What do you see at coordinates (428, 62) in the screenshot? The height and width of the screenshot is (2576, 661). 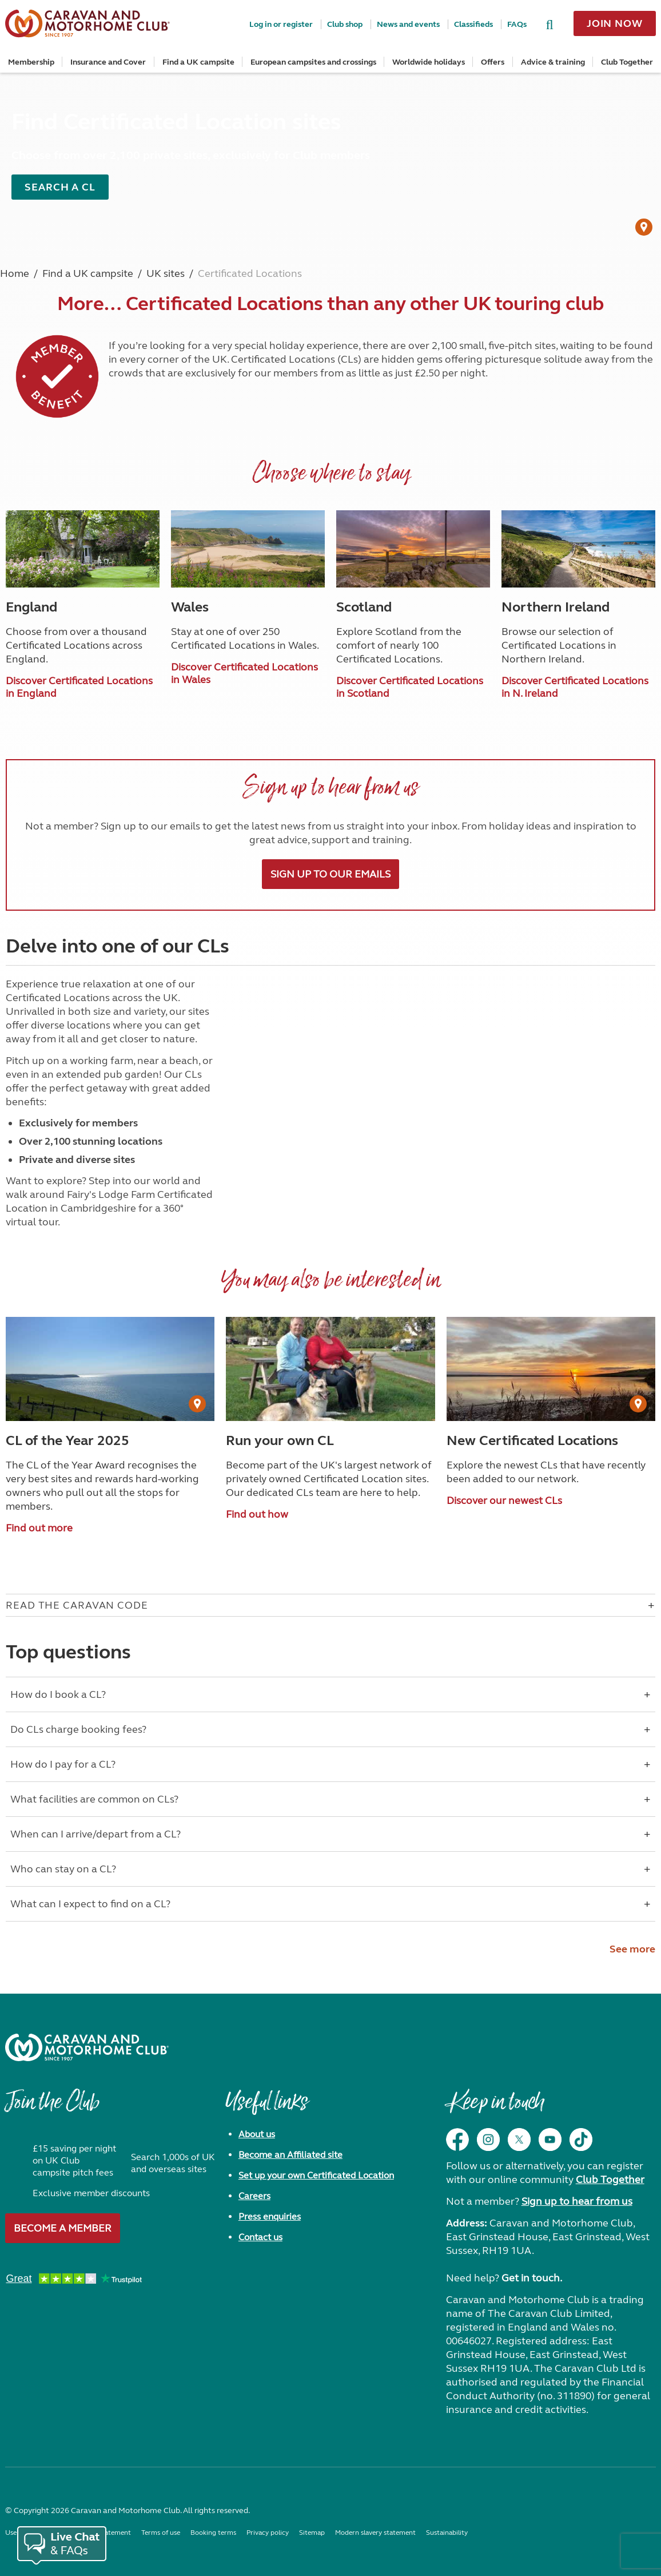 I see `Worldwide holidays` at bounding box center [428, 62].